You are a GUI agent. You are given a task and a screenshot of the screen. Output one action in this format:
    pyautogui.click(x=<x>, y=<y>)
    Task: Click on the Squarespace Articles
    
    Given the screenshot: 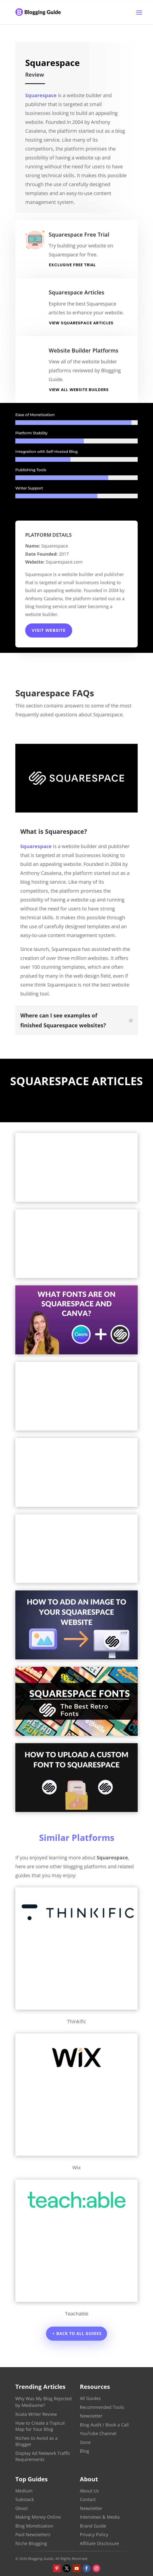 What is the action you would take?
    pyautogui.click(x=76, y=292)
    